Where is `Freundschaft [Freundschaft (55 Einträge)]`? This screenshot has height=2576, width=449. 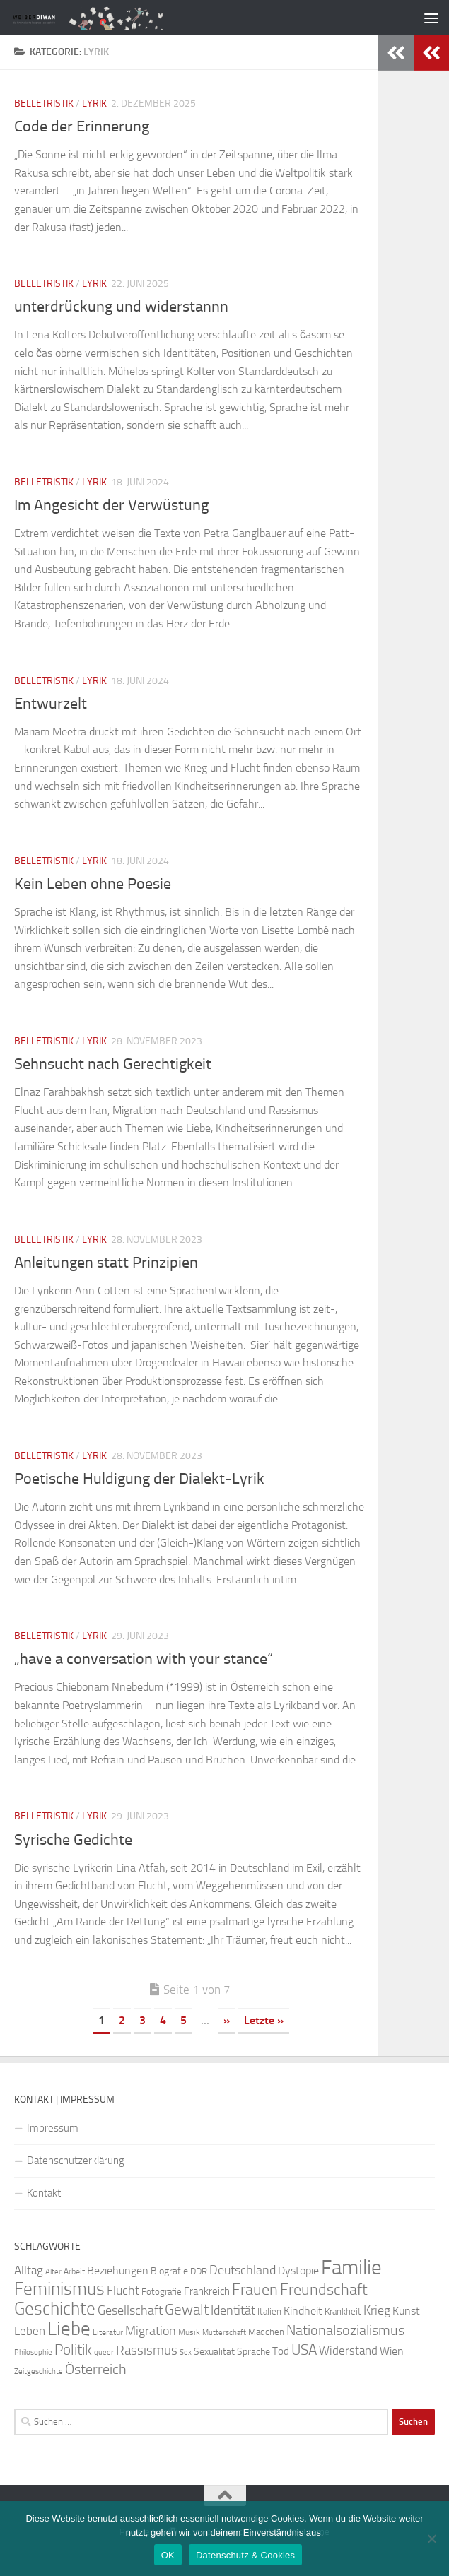
Freundschaft [Freundschaft (55 Einträge)] is located at coordinates (324, 2289).